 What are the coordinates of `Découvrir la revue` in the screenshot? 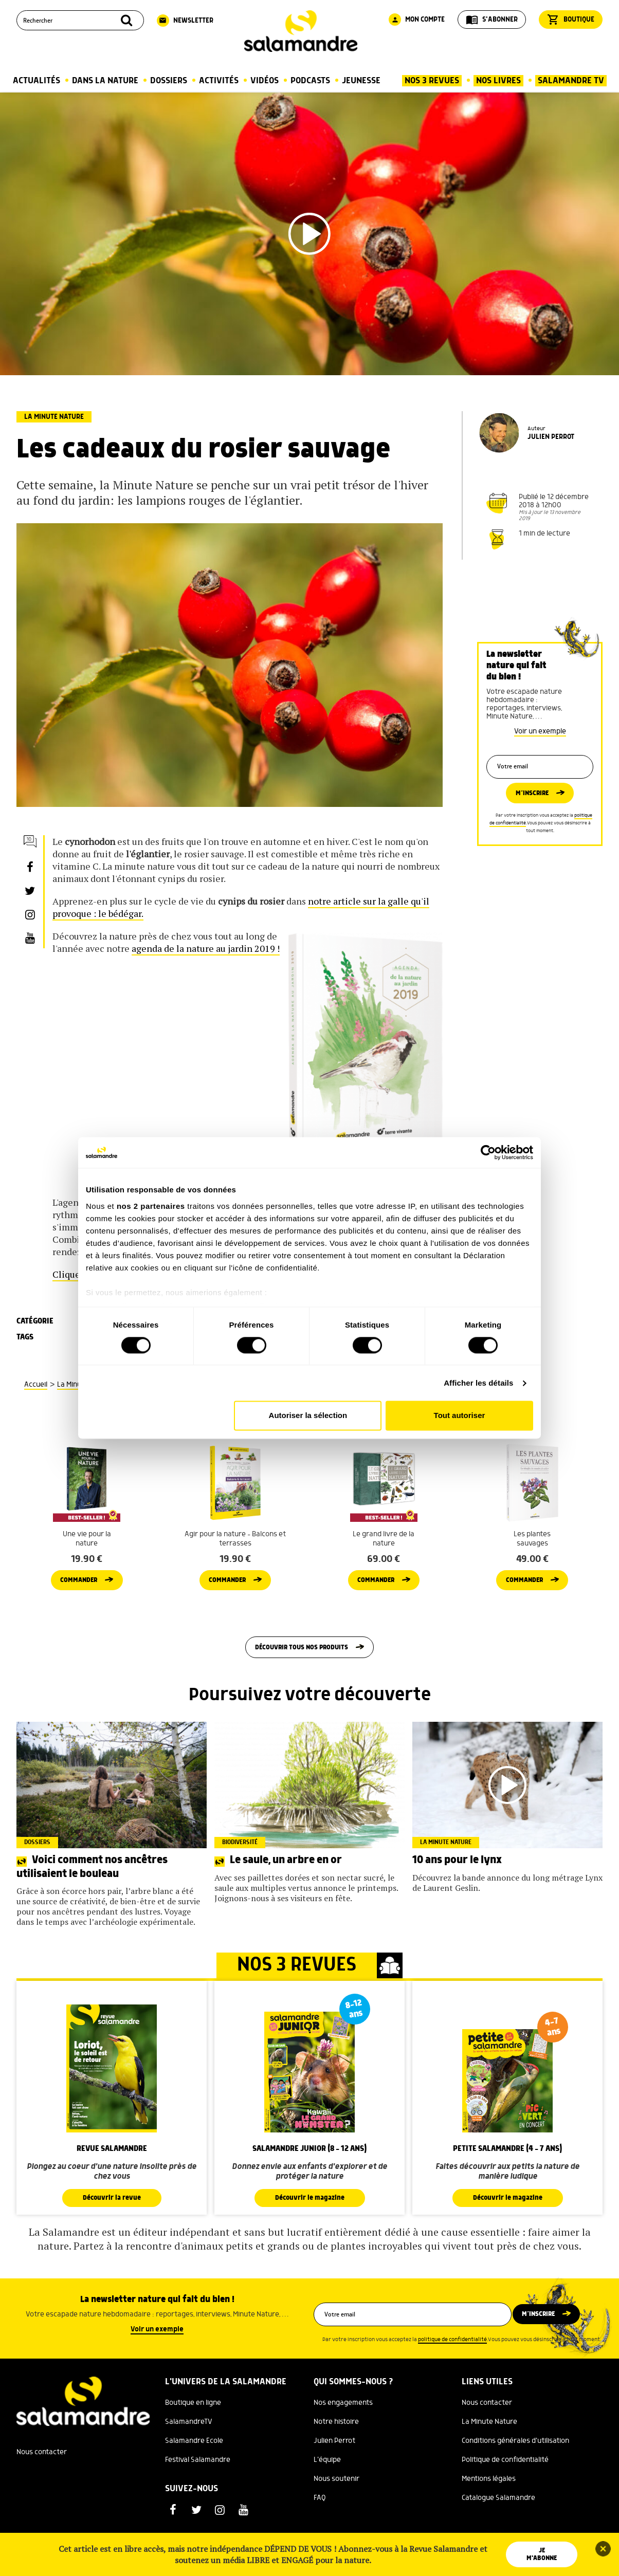 It's located at (111, 2229).